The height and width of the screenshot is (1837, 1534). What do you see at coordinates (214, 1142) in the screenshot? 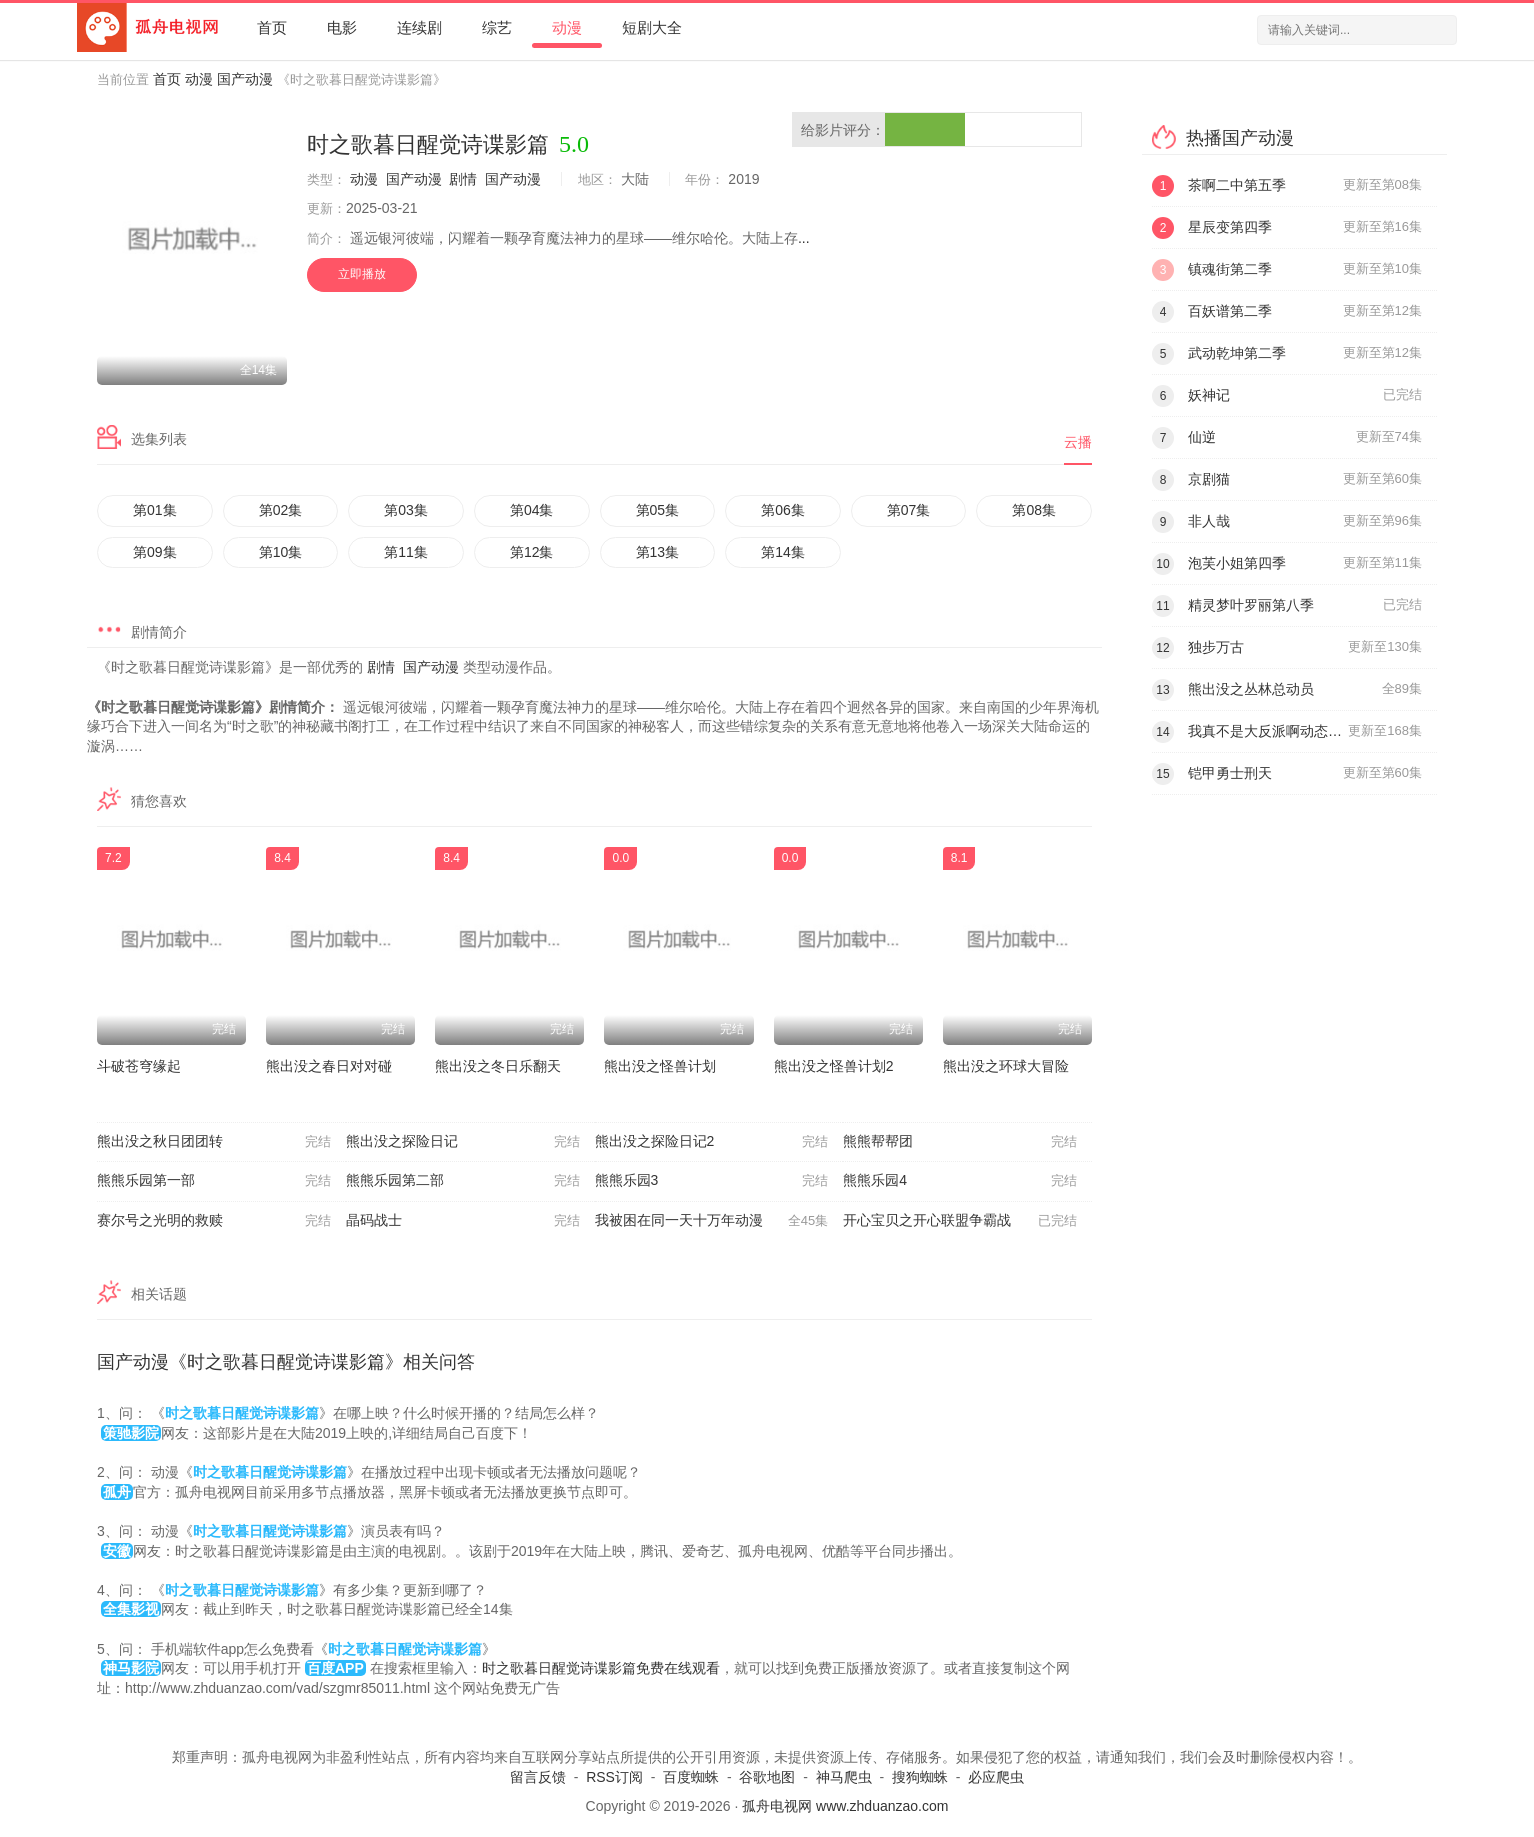
I see `熊出没之秋日团团转` at bounding box center [214, 1142].